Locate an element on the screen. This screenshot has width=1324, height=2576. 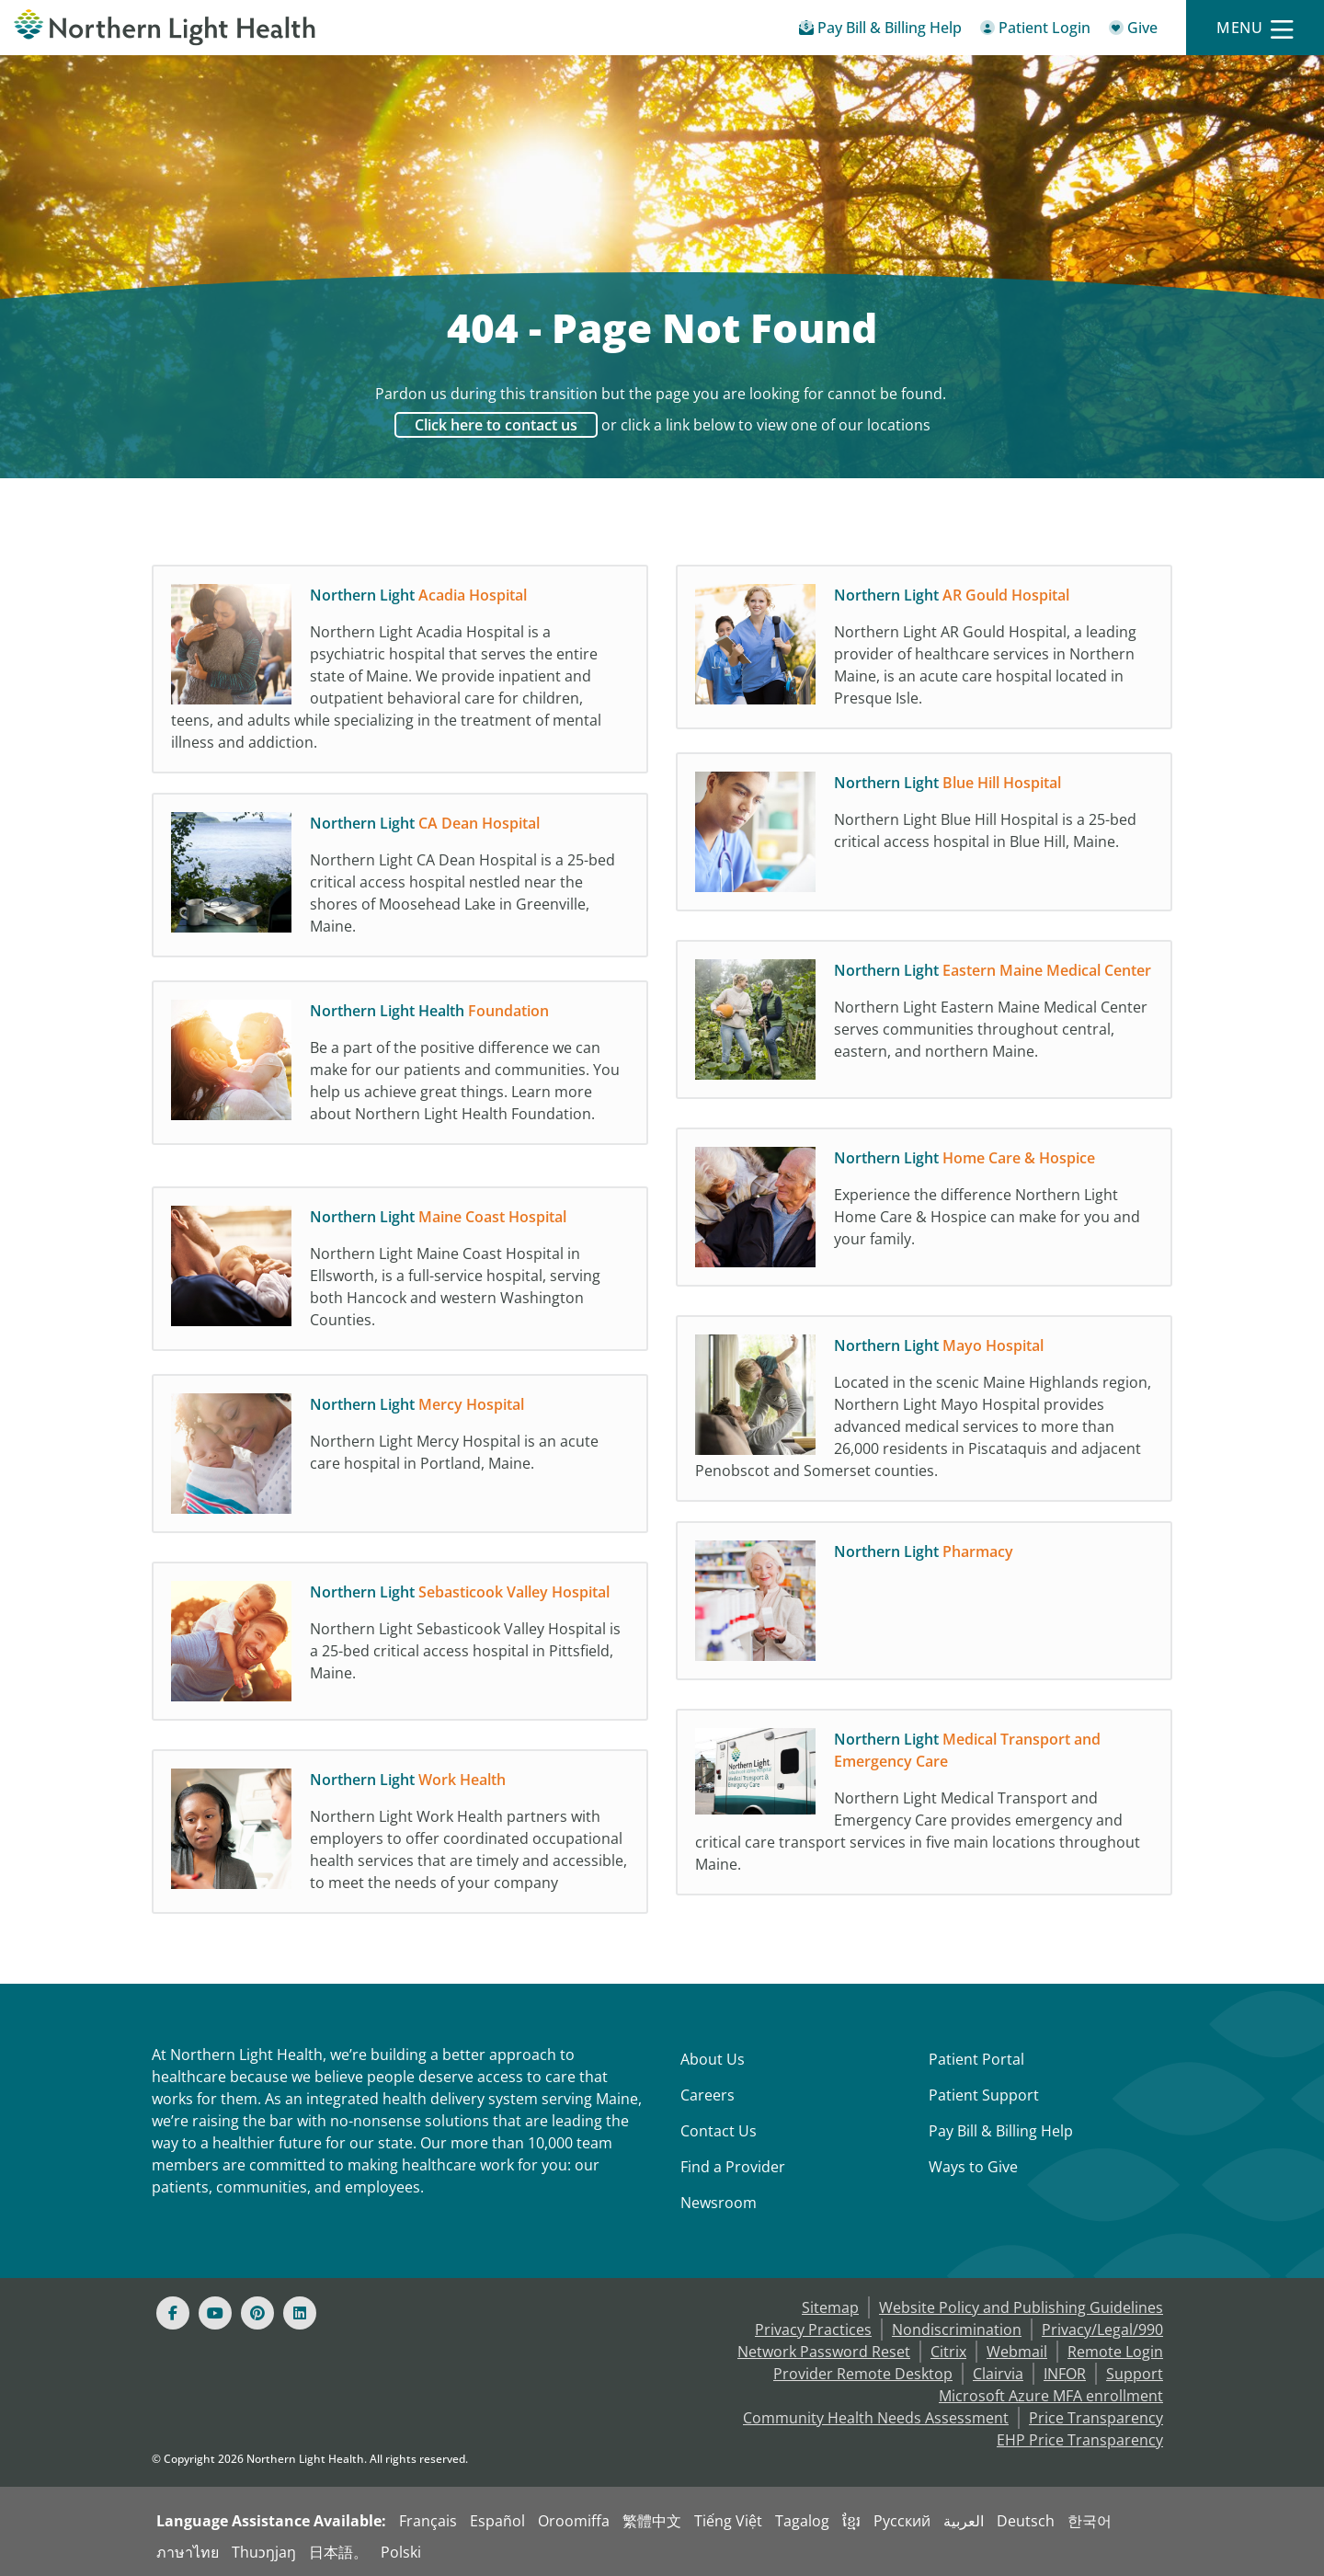
[Northern Light Pharmacy] is located at coordinates (924, 1610).